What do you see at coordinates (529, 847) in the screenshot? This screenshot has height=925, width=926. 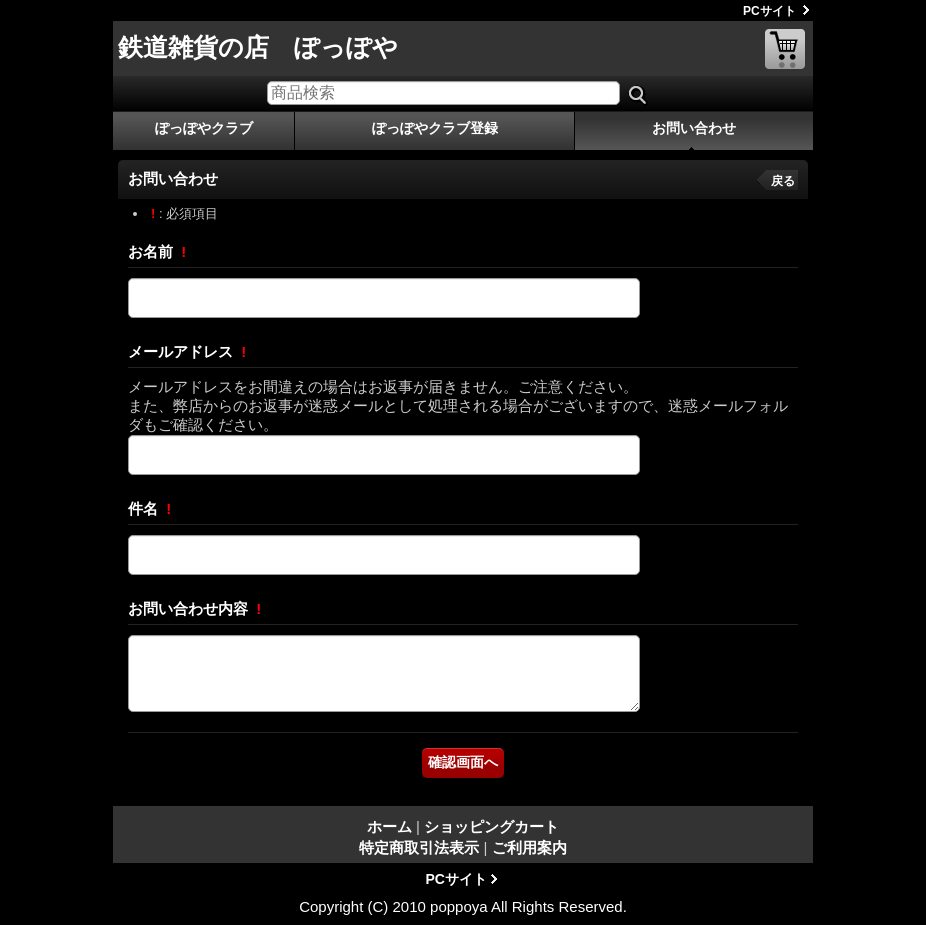 I see `ご利用案内` at bounding box center [529, 847].